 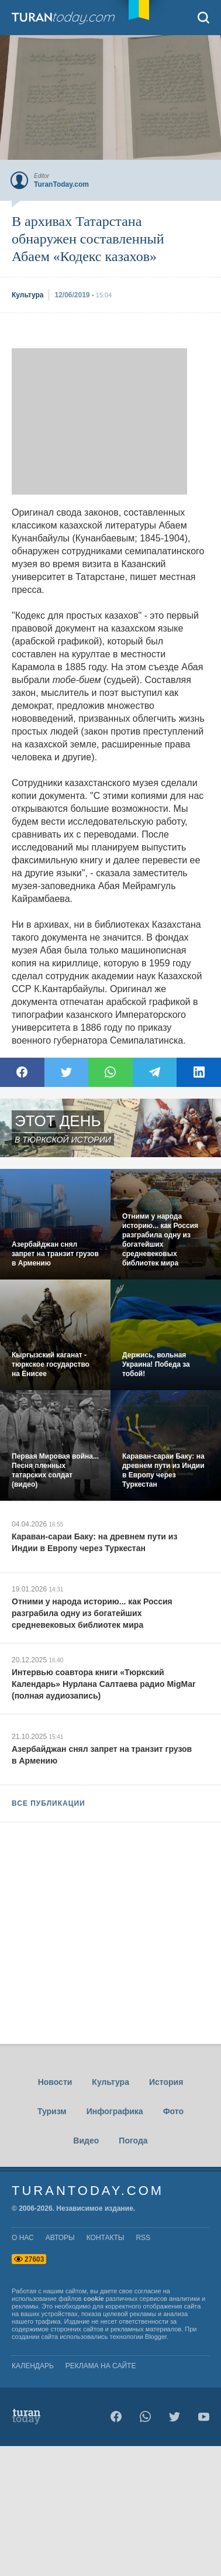 What do you see at coordinates (115, 2111) in the screenshot?
I see `Инфографика` at bounding box center [115, 2111].